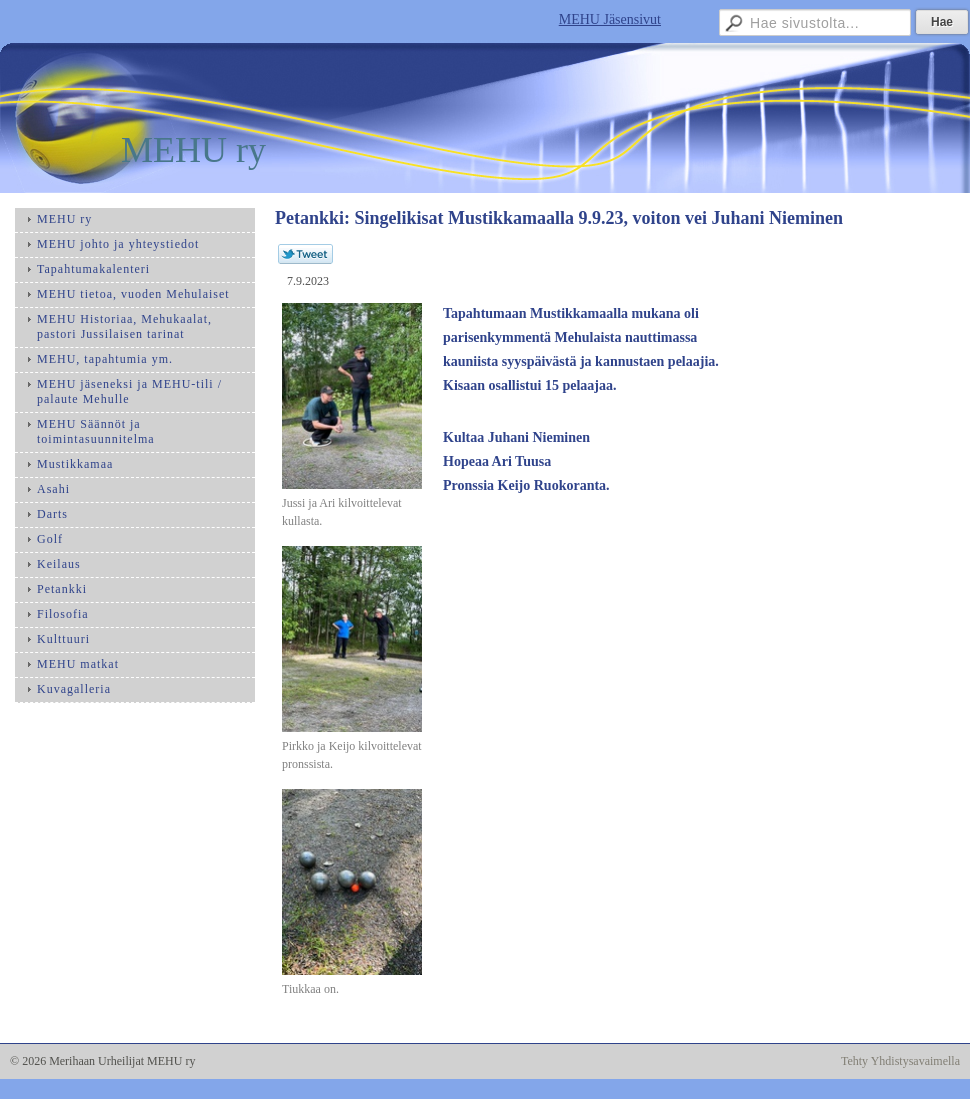 This screenshot has height=1099, width=970. I want to click on Tehty Yhdistysavaimella, so click(900, 1061).